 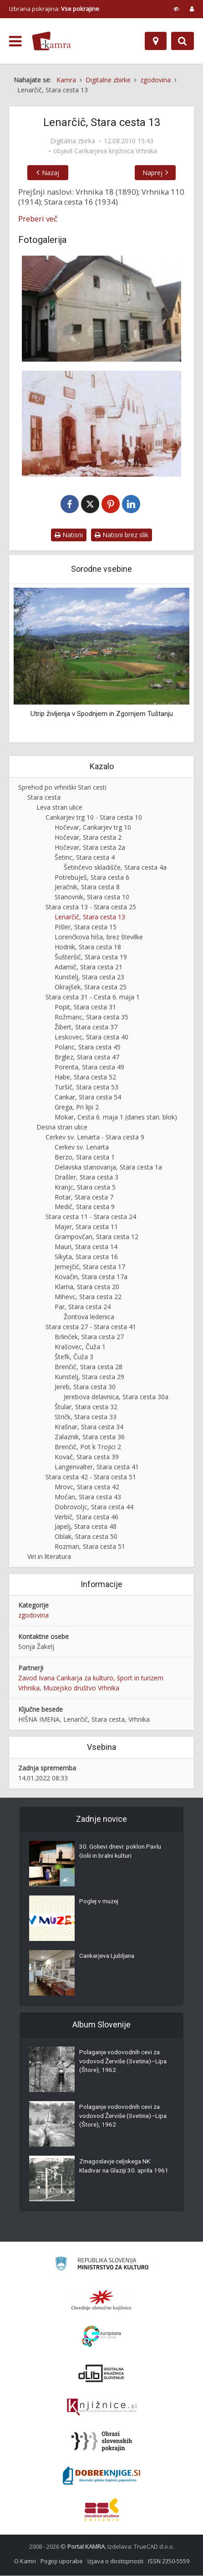 I want to click on [Portal dLib], so click(x=101, y=2373).